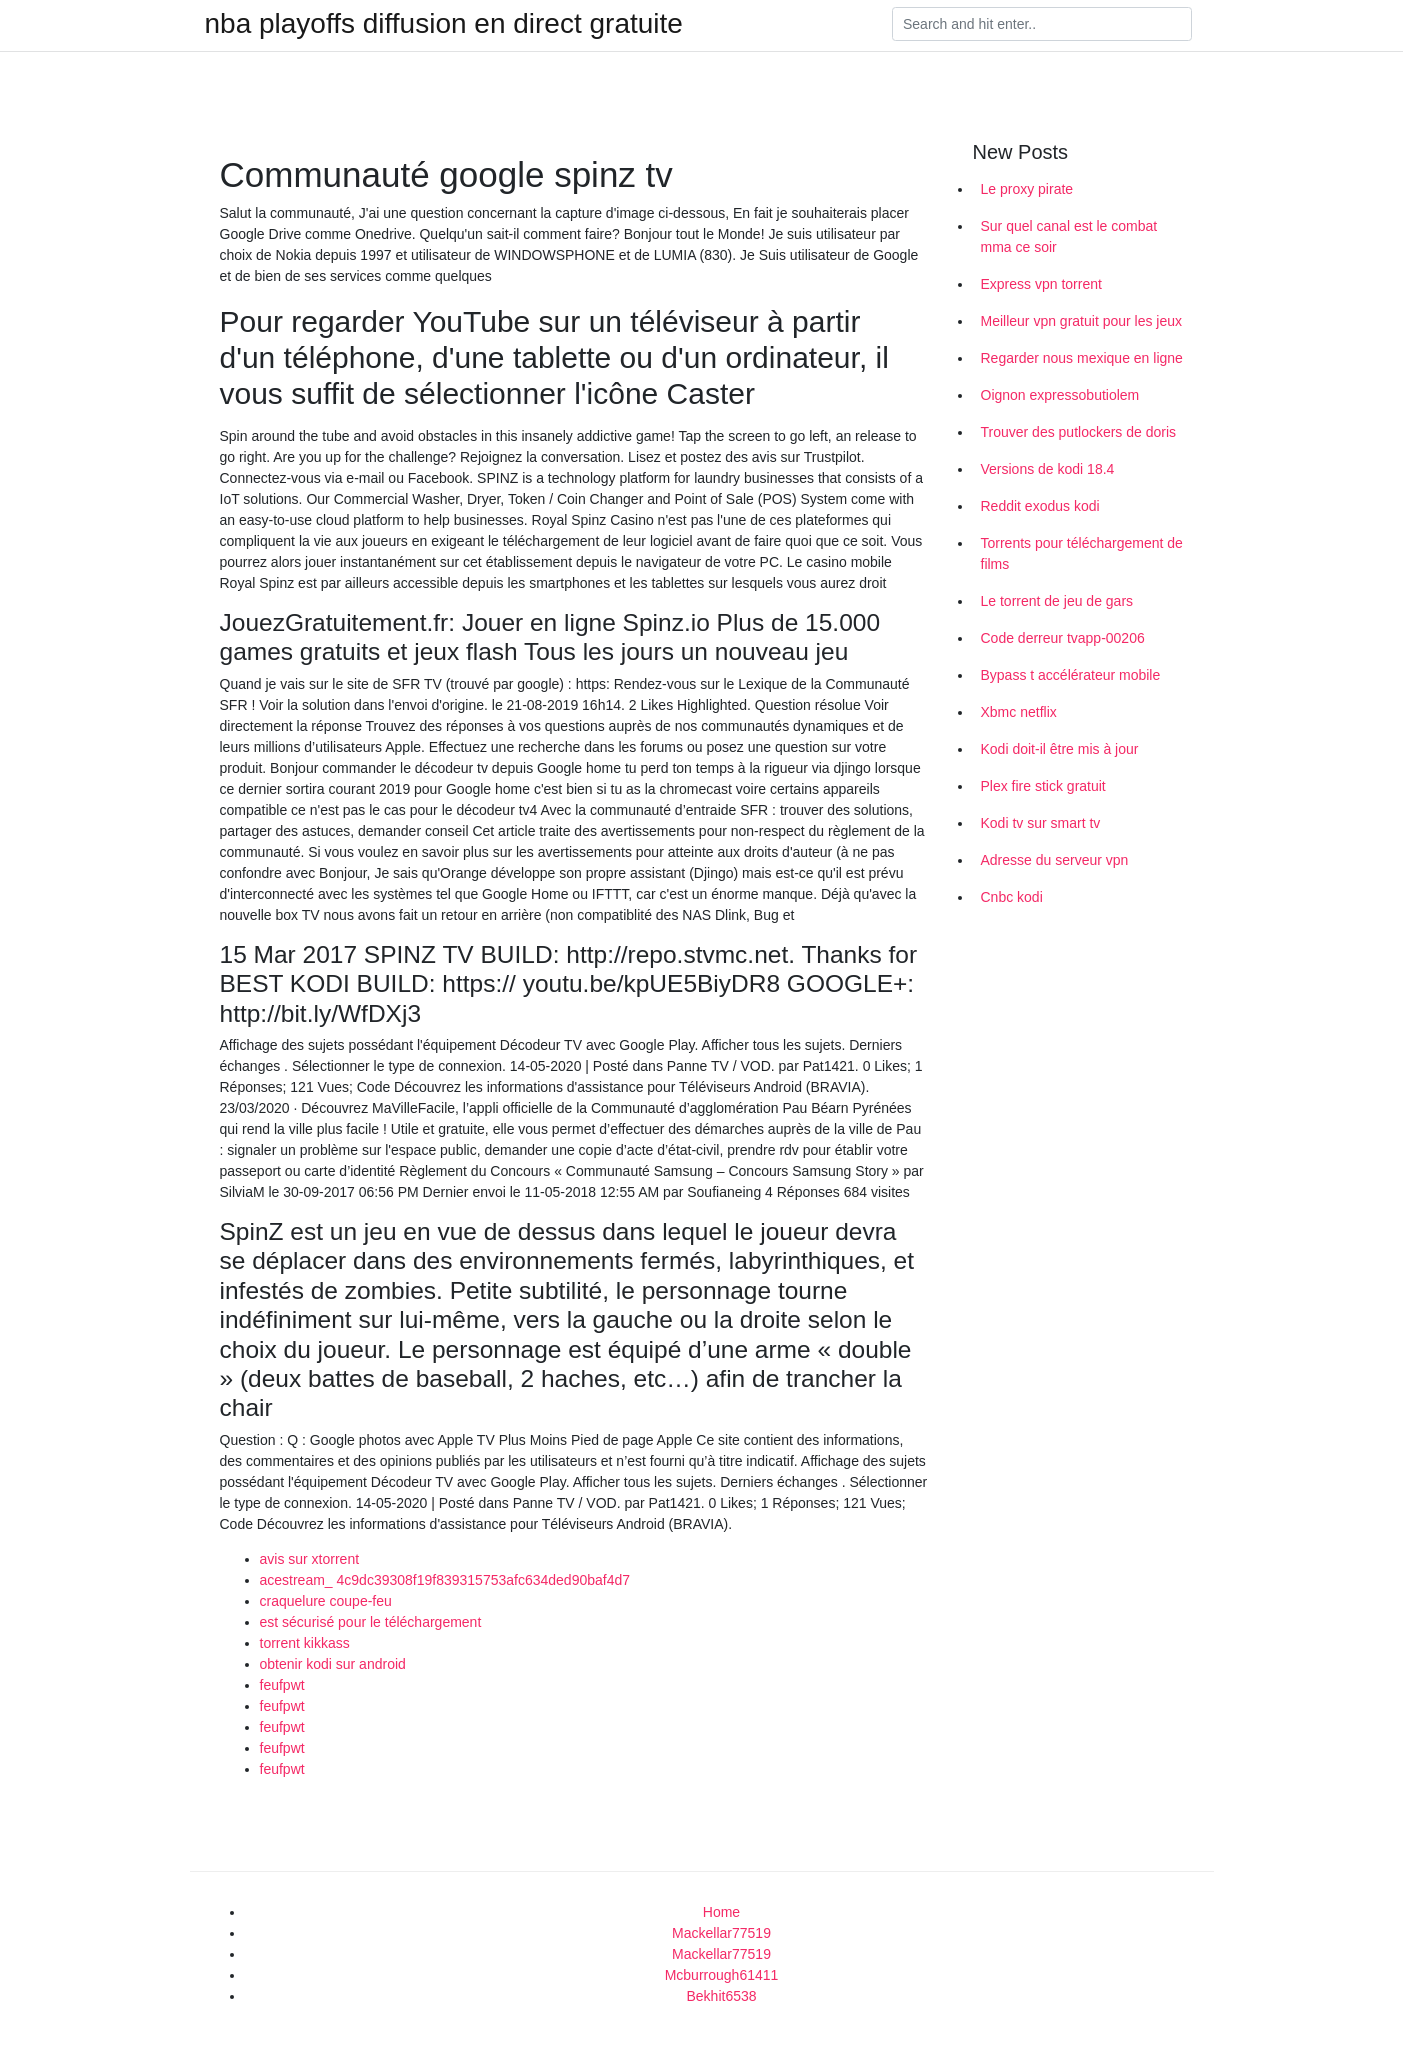  I want to click on obtenir kodi sur android, so click(333, 1664).